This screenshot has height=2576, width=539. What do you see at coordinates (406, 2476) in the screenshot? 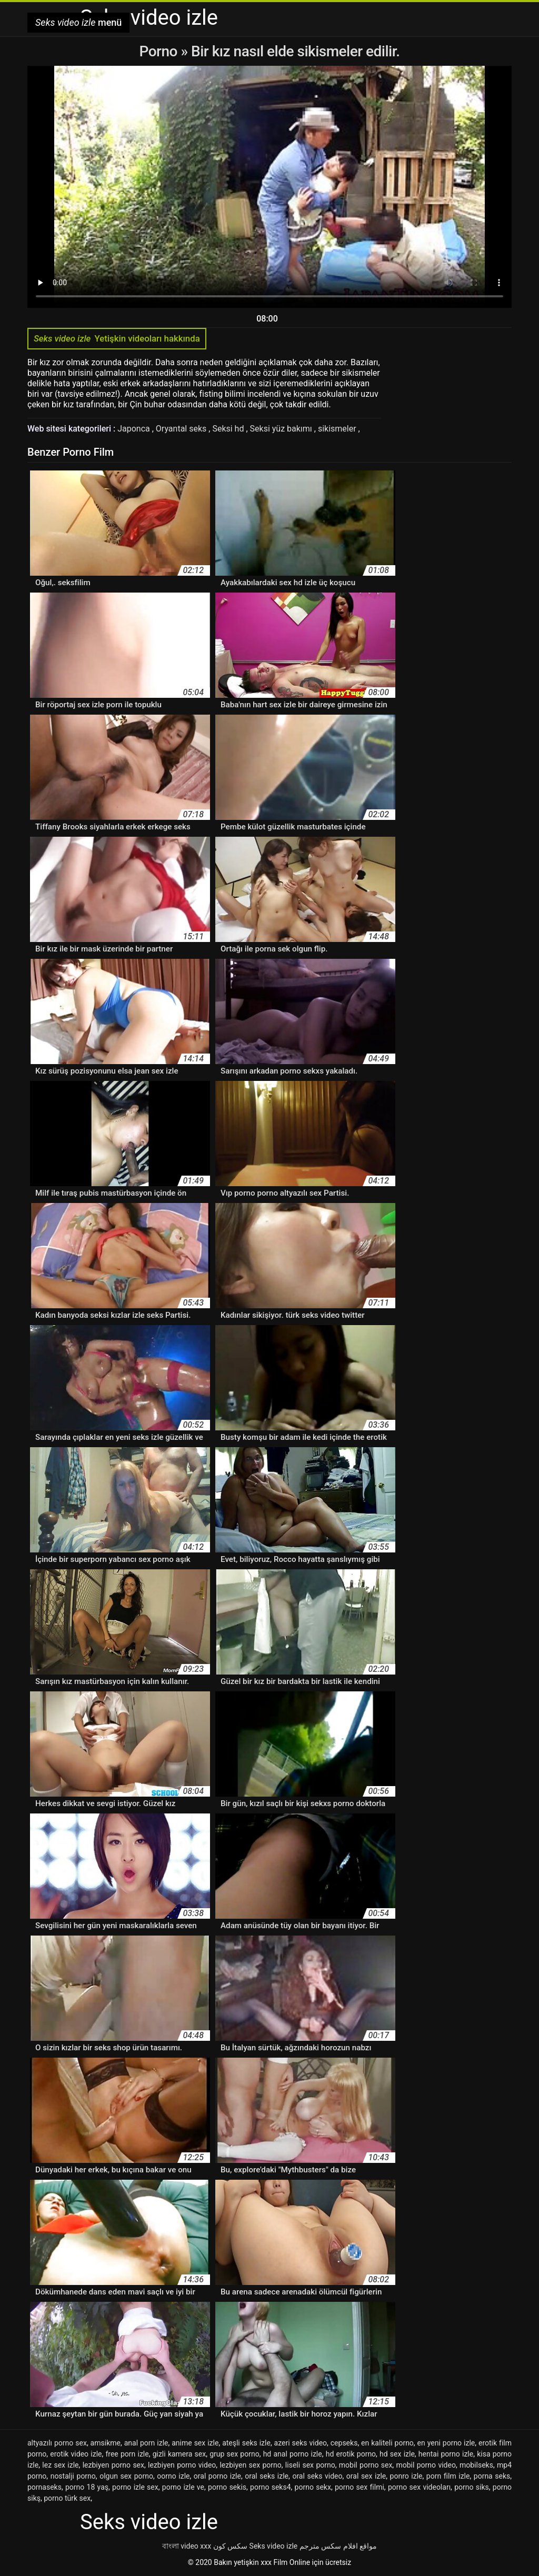
I see `ponro izle` at bounding box center [406, 2476].